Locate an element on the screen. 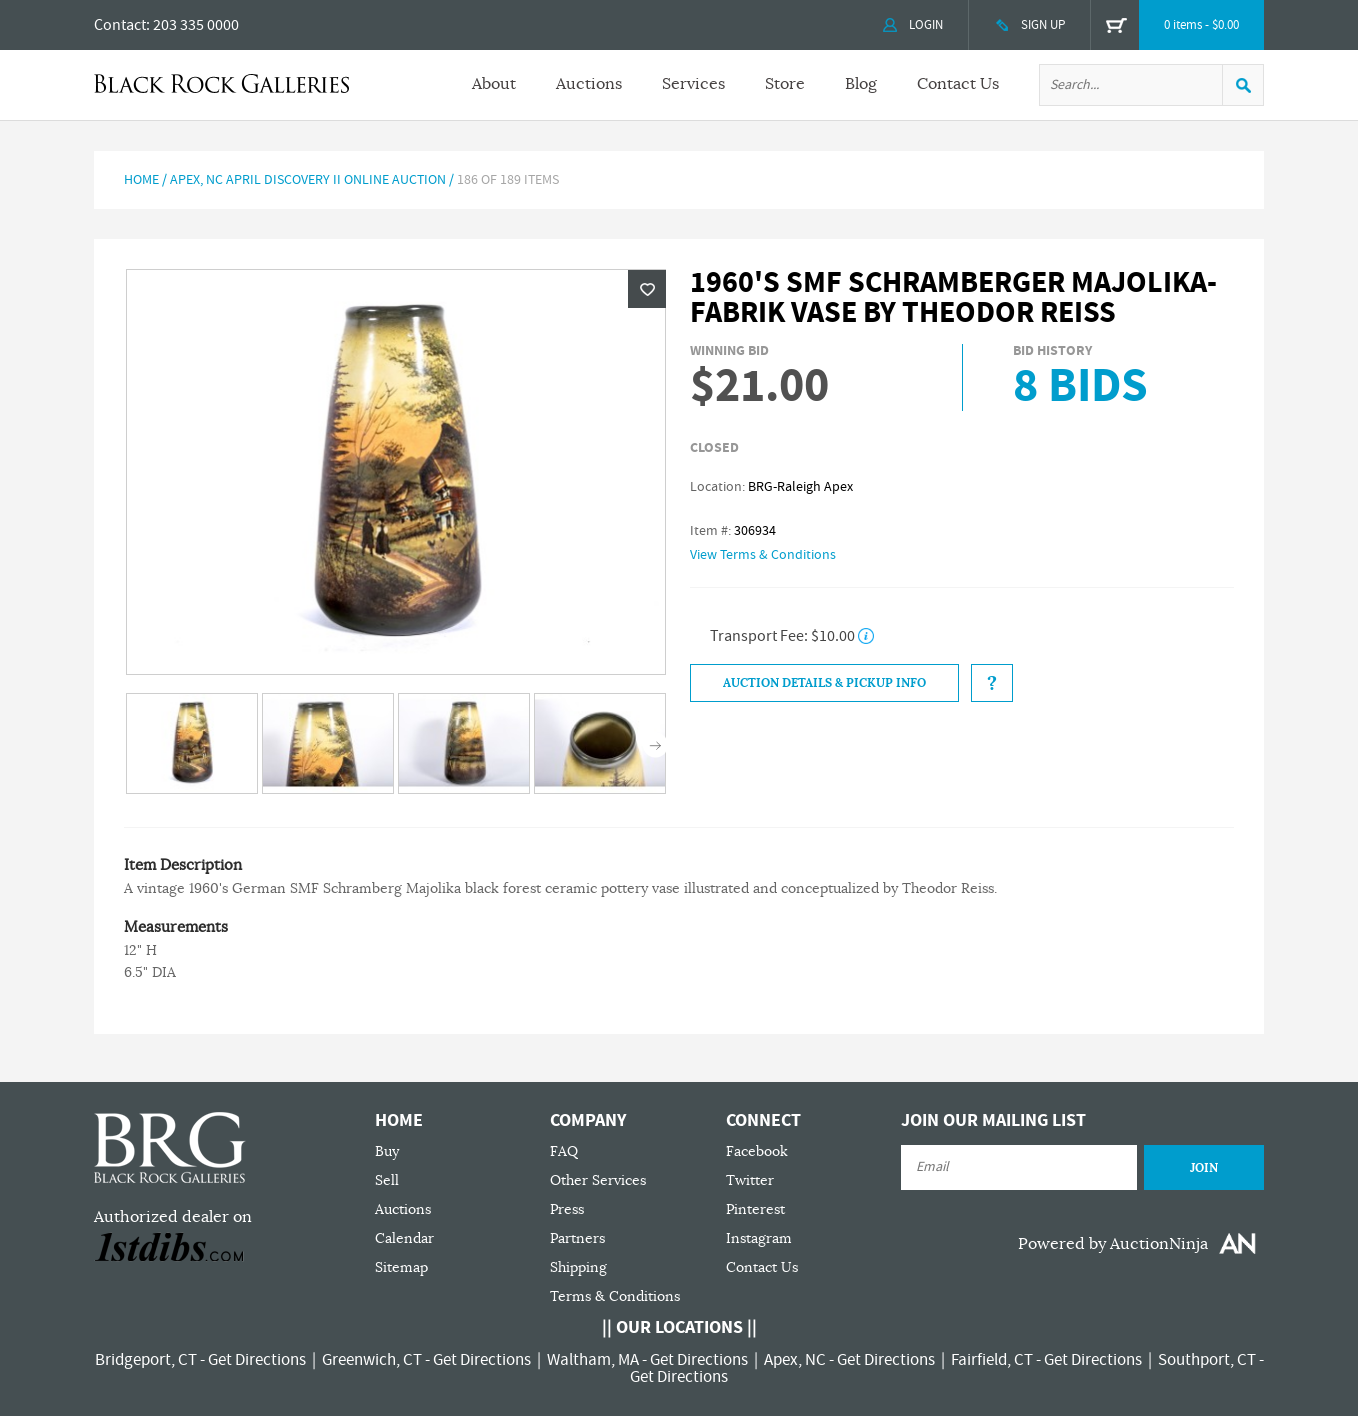 Image resolution: width=1358 pixels, height=1416 pixels. Get Directions is located at coordinates (257, 1360).